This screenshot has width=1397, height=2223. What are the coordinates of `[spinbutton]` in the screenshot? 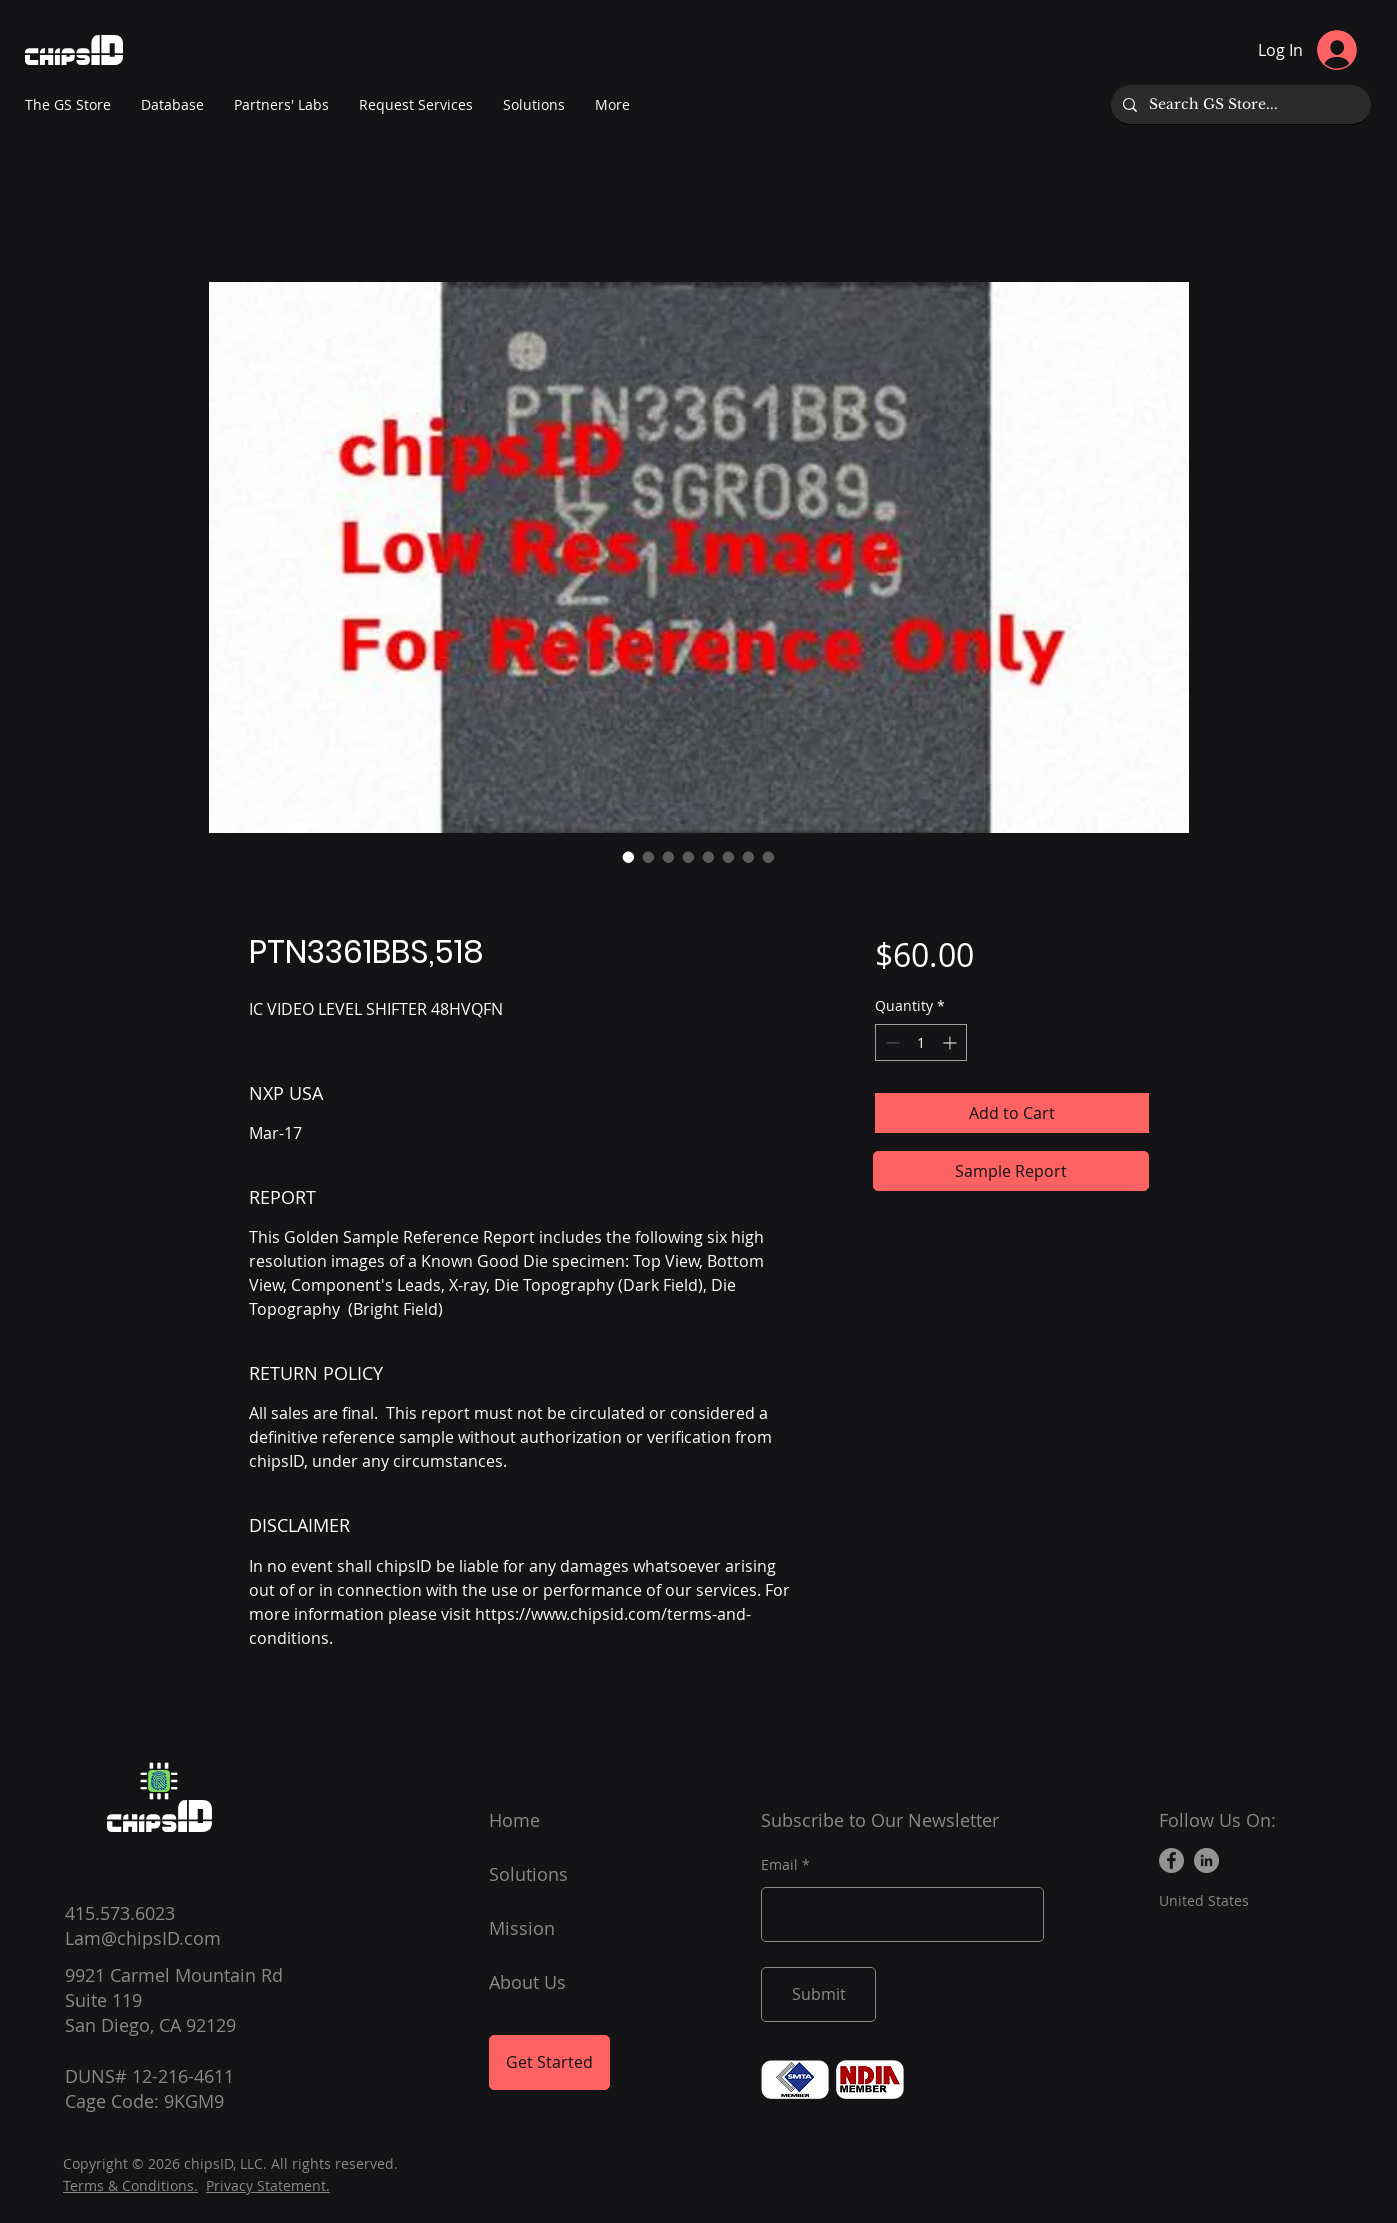 It's located at (921, 1042).